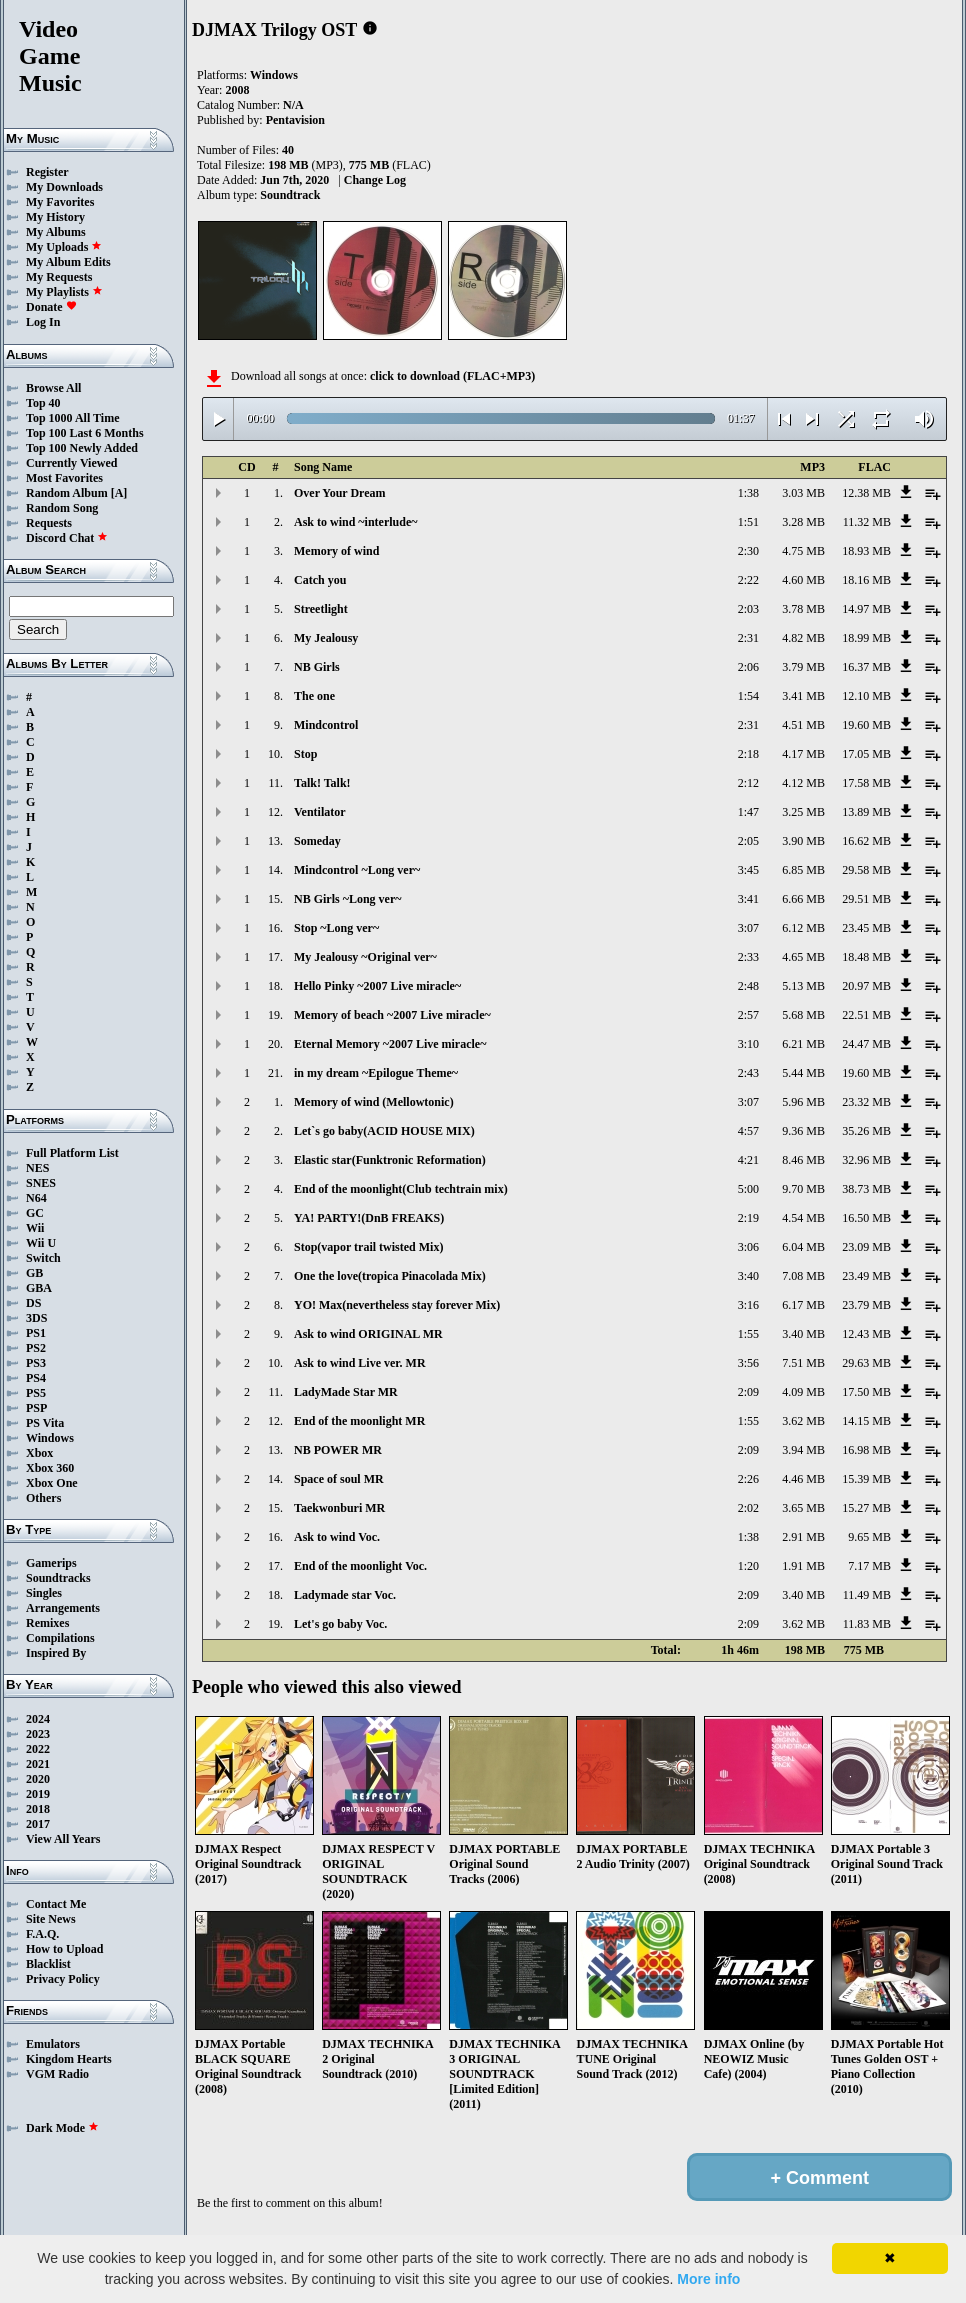 This screenshot has height=2303, width=966. I want to click on 1:20, so click(748, 1566).